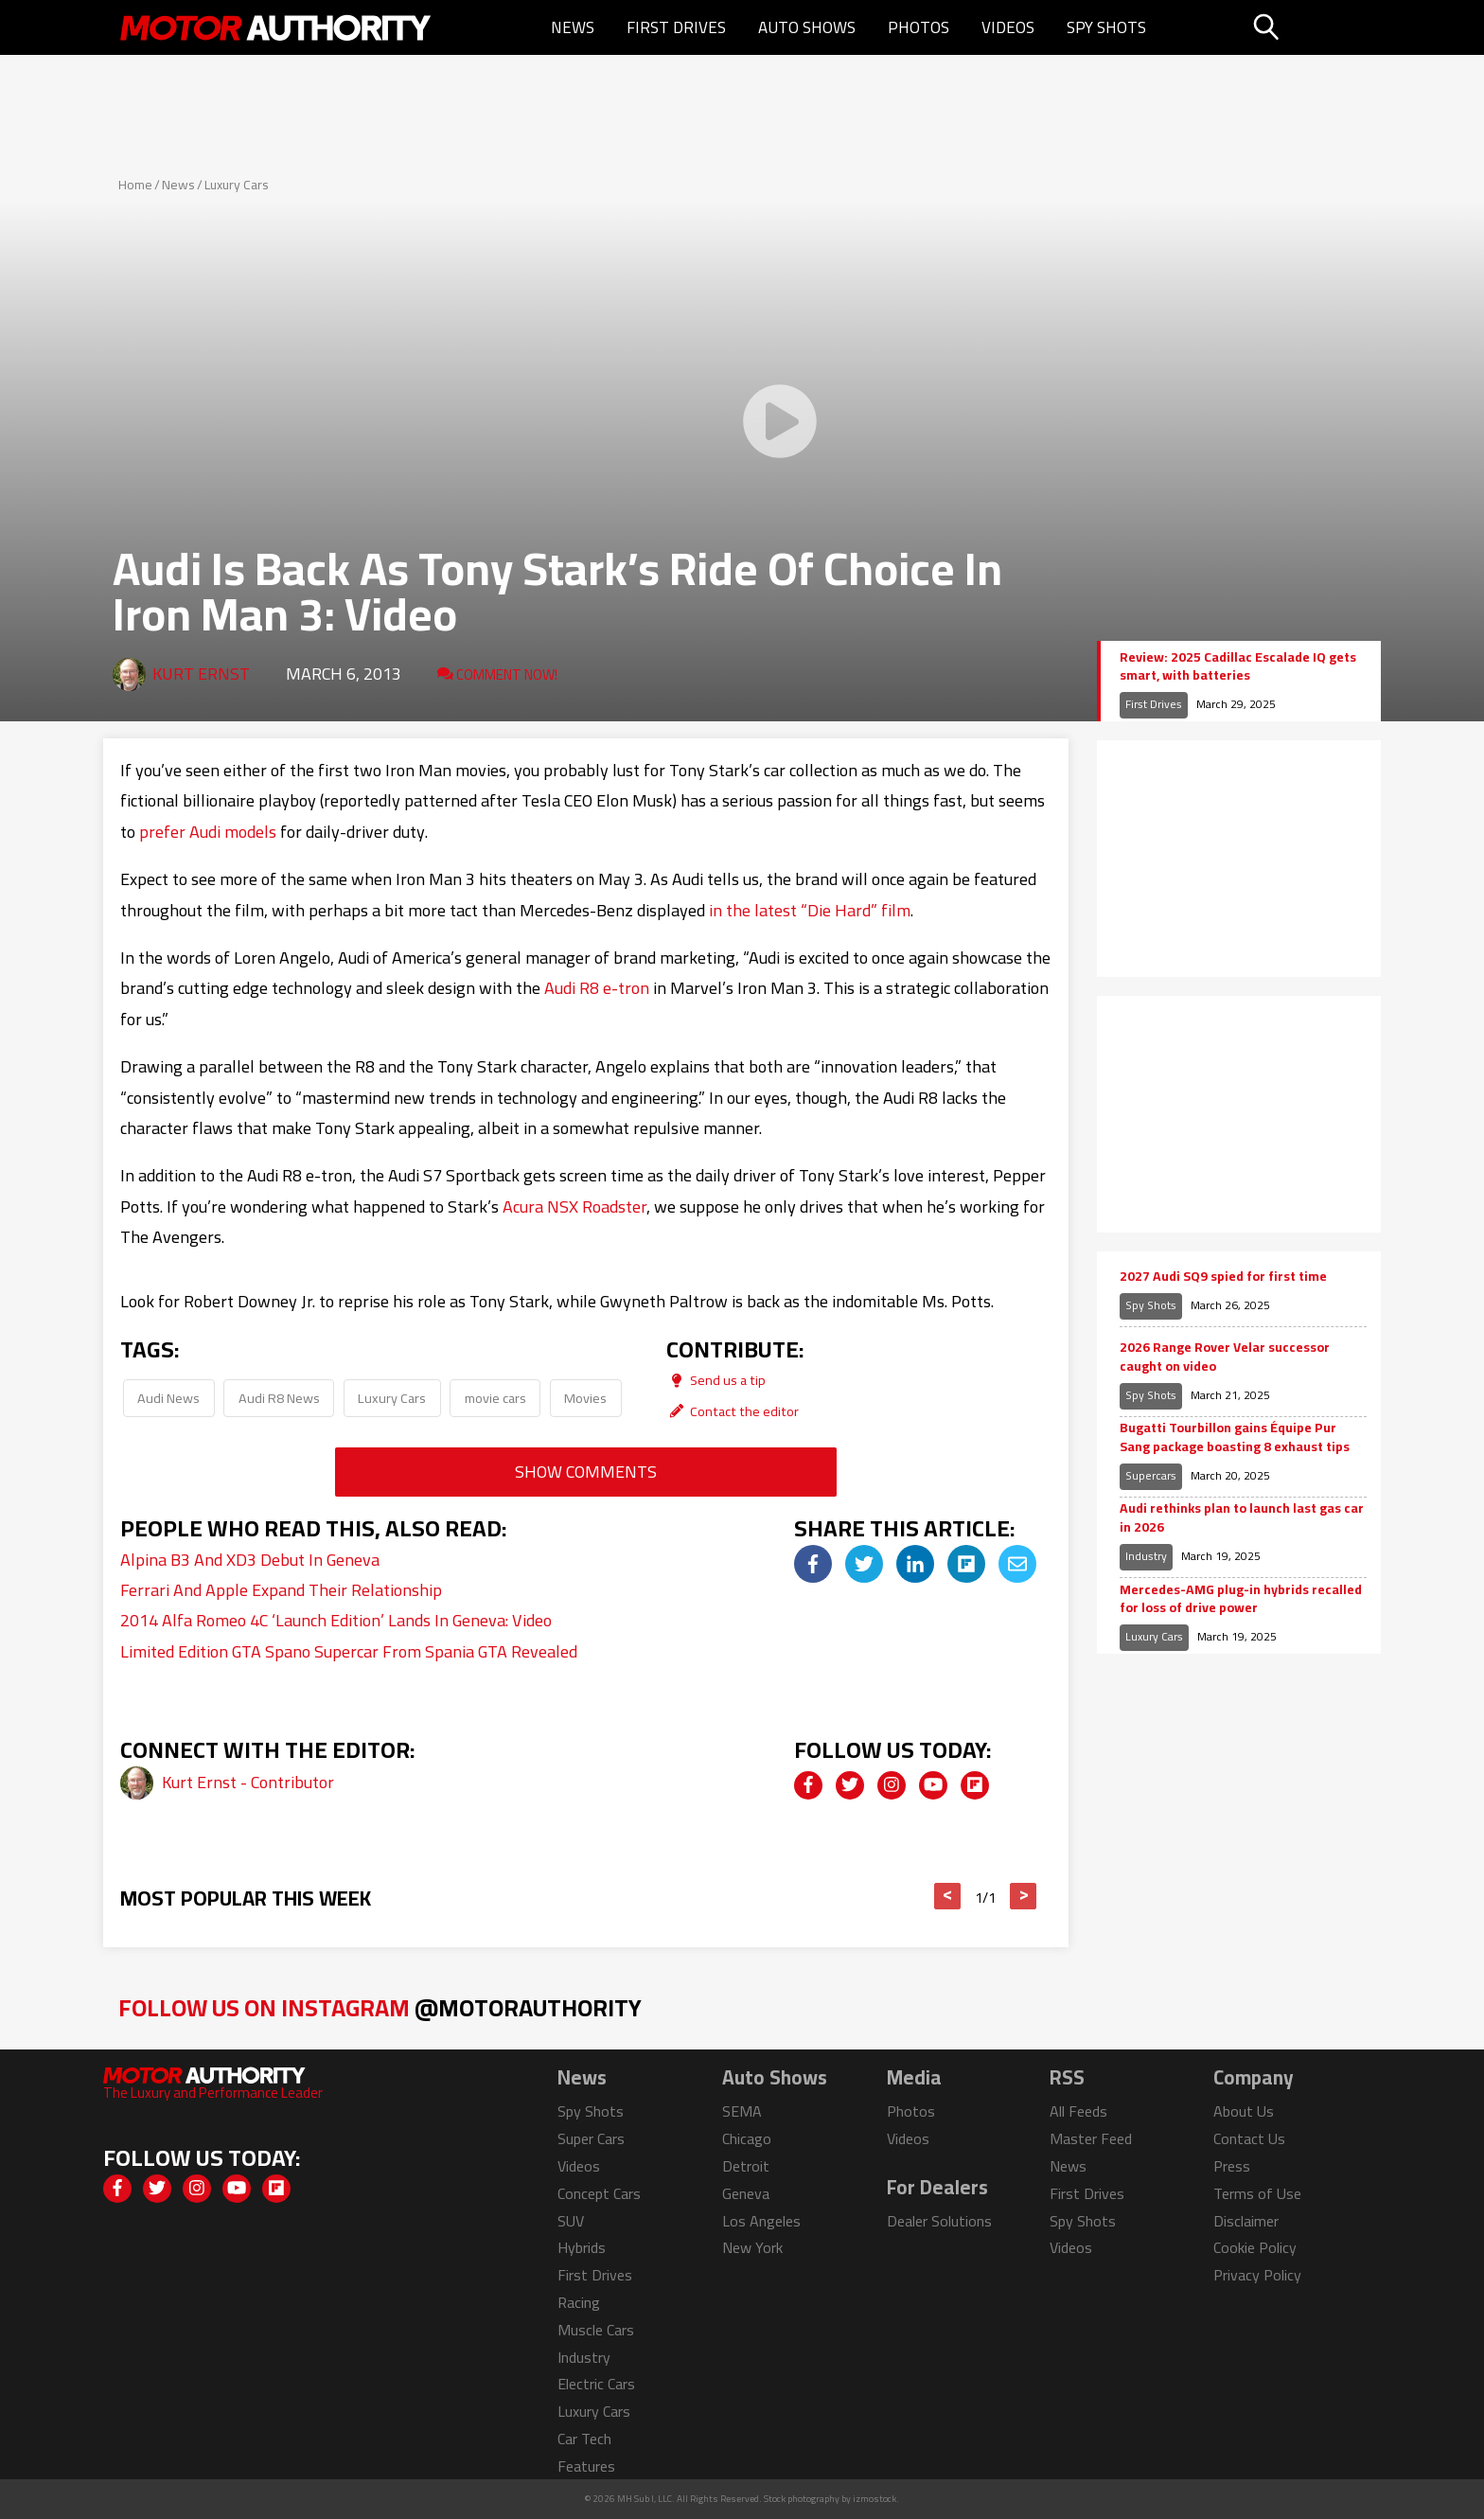  What do you see at coordinates (1246, 2221) in the screenshot?
I see `Disclaimer` at bounding box center [1246, 2221].